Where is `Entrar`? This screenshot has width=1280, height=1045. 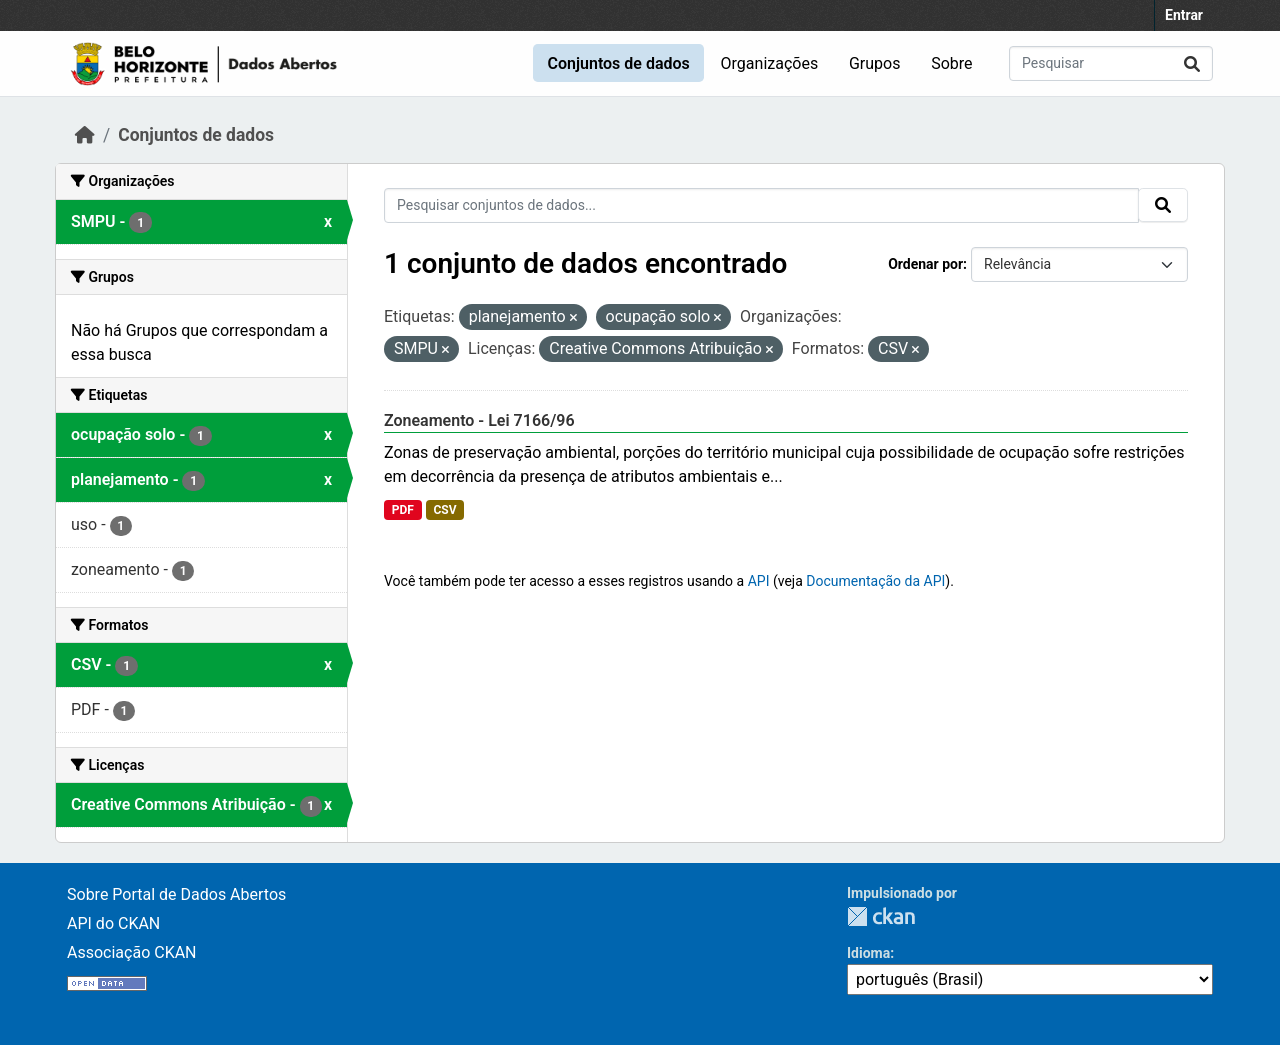
Entrar is located at coordinates (1184, 15).